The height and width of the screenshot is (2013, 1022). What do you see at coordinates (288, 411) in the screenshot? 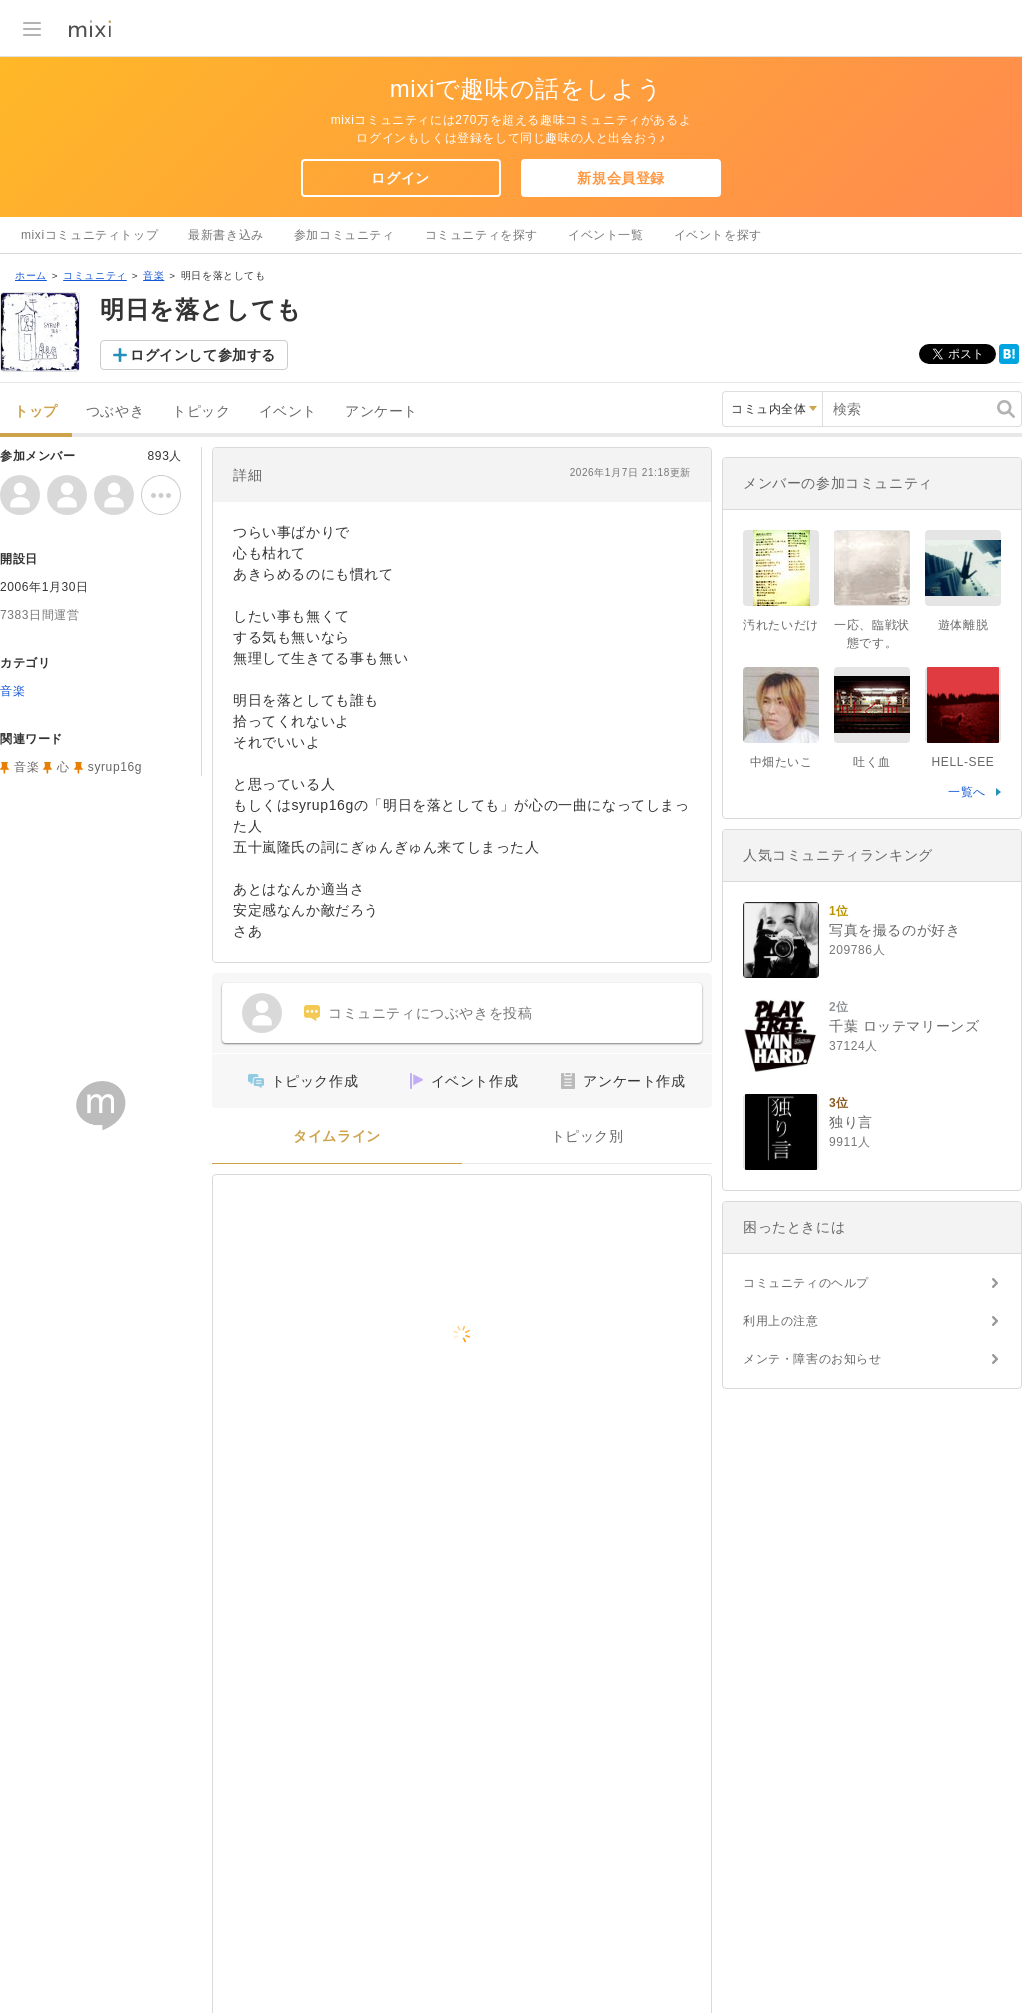
I see `イベント` at bounding box center [288, 411].